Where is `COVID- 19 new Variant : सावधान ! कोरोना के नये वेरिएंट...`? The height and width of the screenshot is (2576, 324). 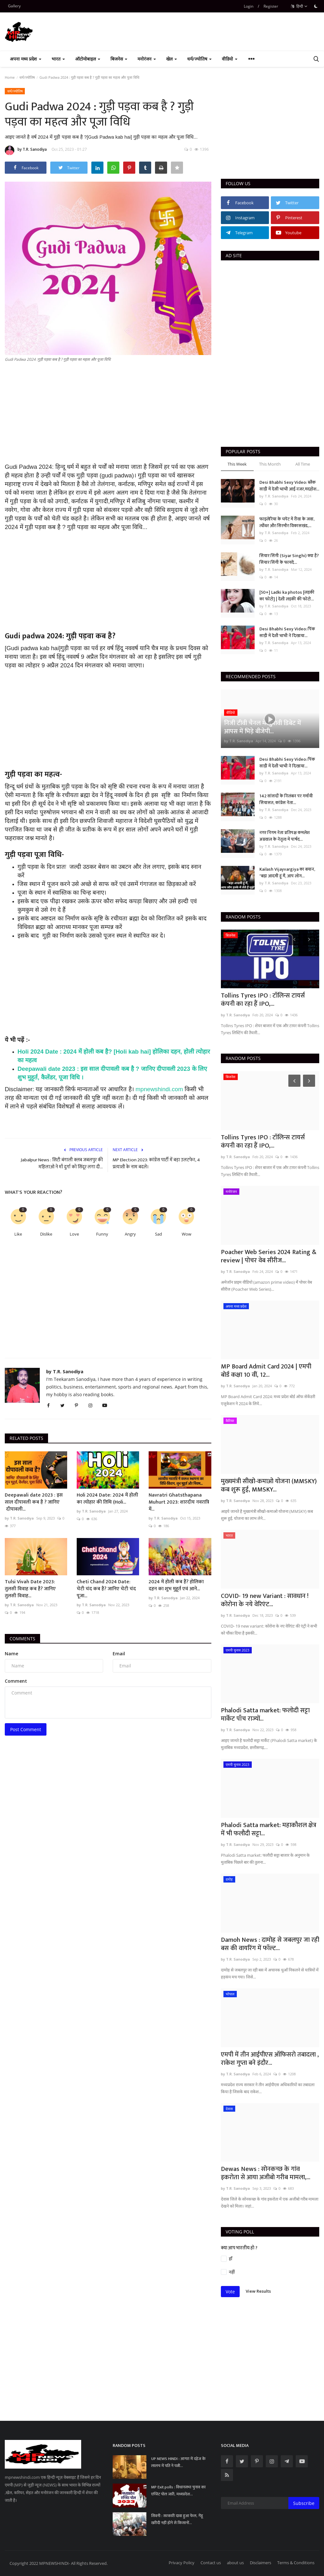 COVID- 19 new Variant : सावधान ! कोरोना के नये वेरिएंट... is located at coordinates (264, 1600).